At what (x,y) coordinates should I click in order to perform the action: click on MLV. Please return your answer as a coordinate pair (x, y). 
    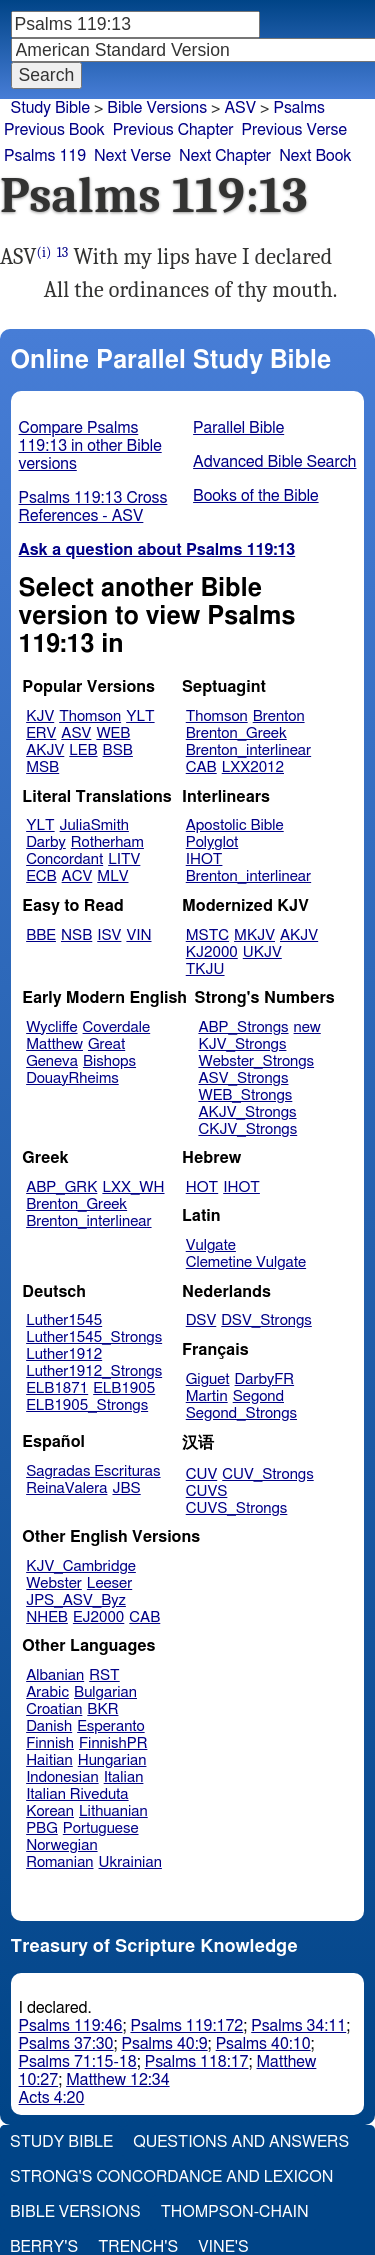
    Looking at the image, I should click on (112, 876).